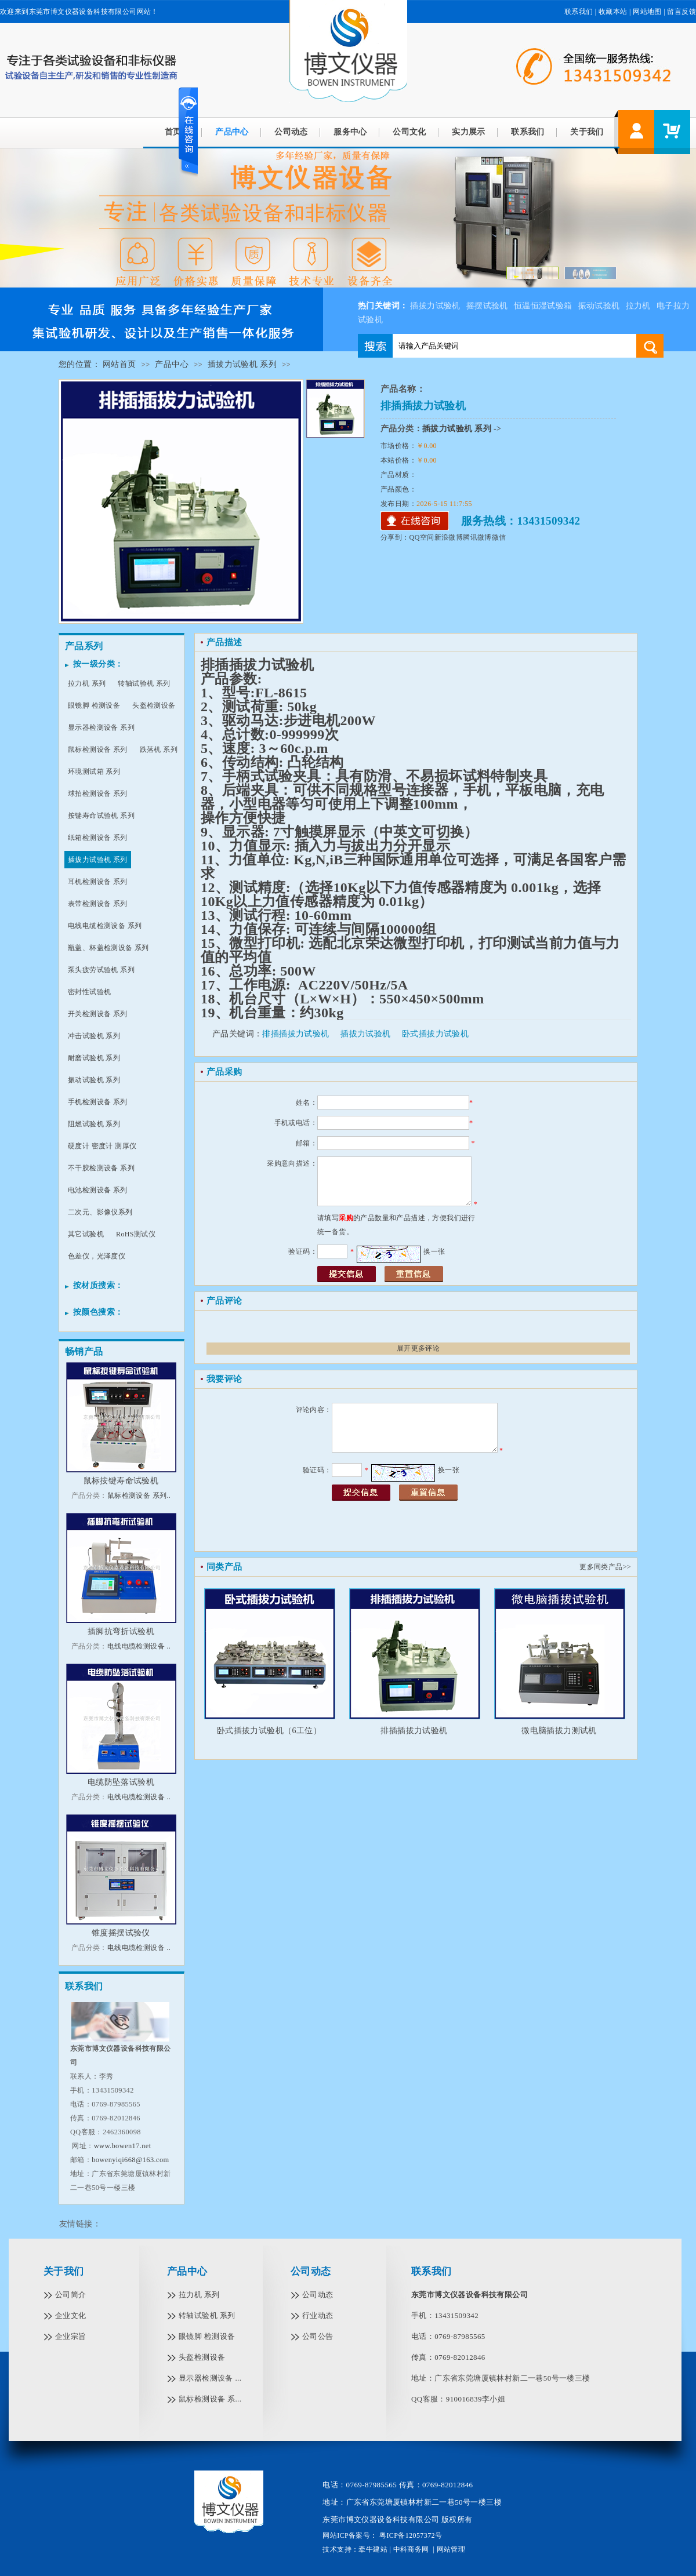  I want to click on 显示器检测设备 系列, so click(101, 727).